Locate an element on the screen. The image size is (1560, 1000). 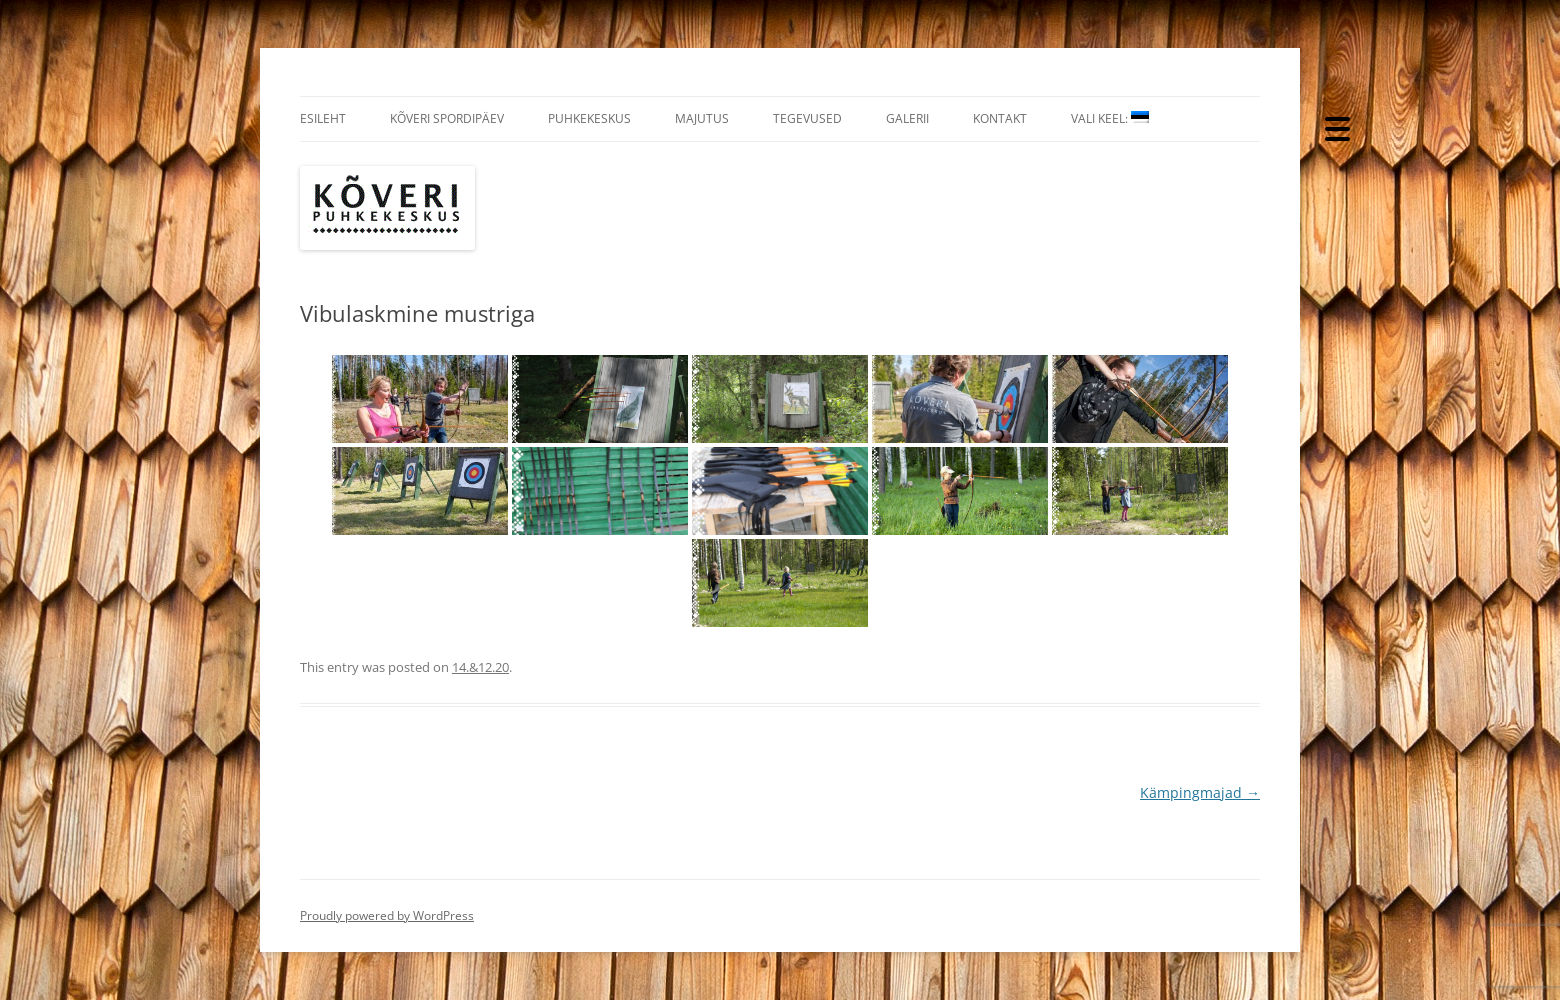
Puhkekeskus is located at coordinates (589, 118).